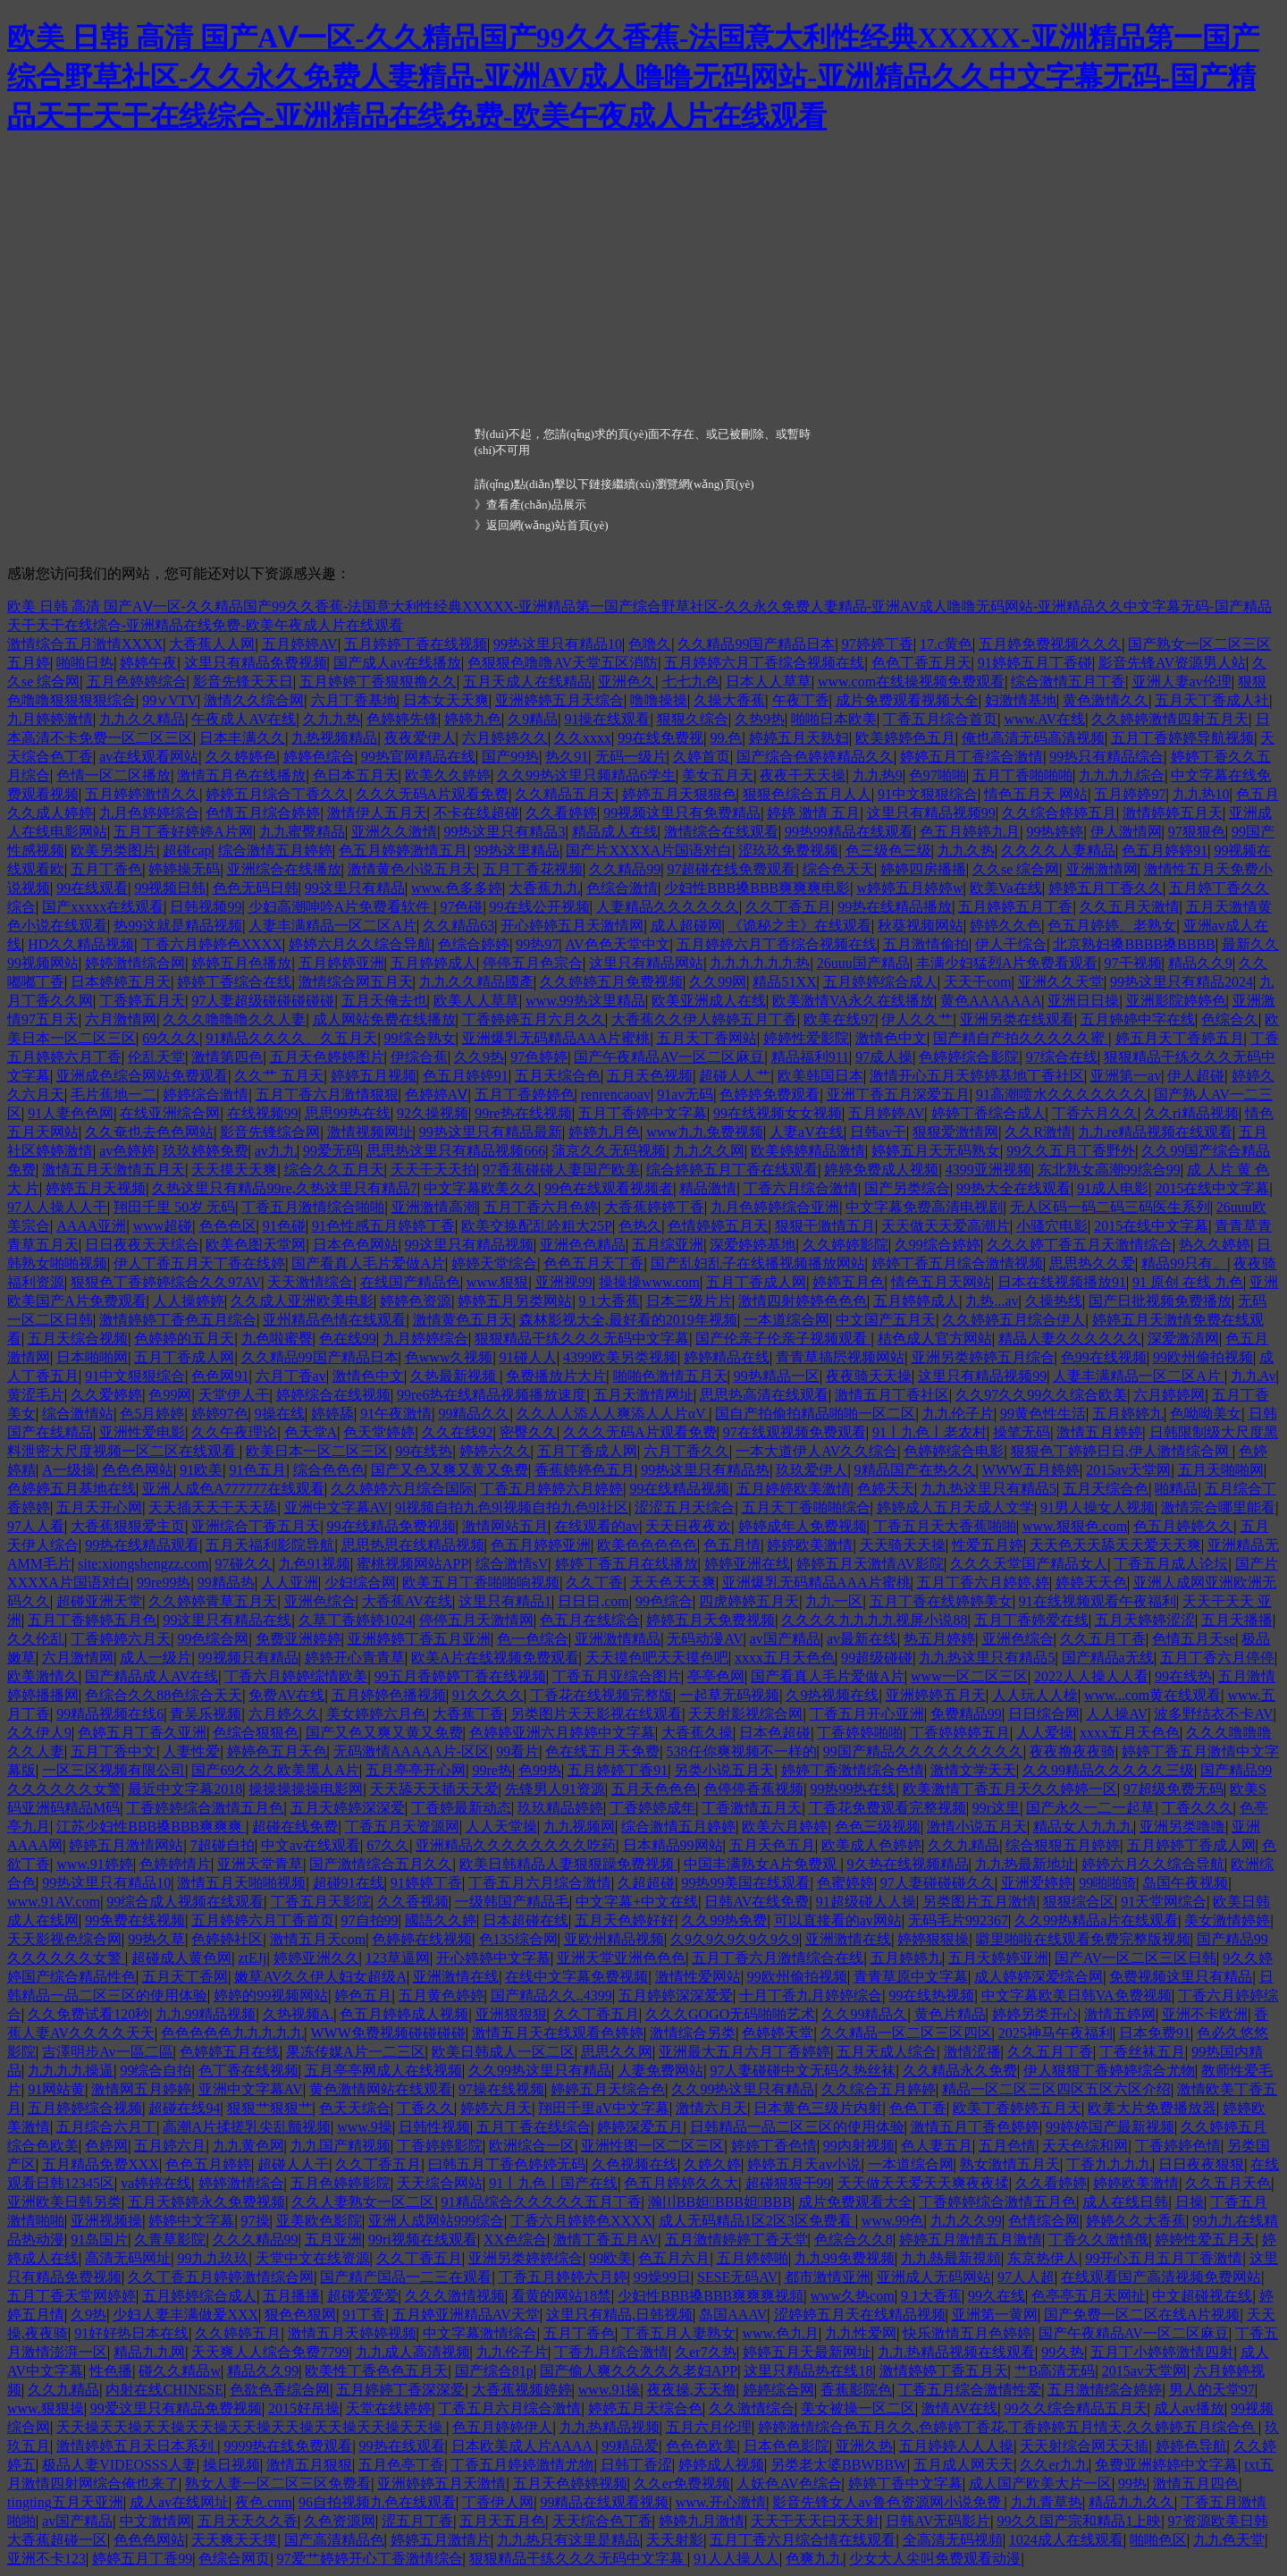 This screenshot has height=2576, width=1287. What do you see at coordinates (1061, 981) in the screenshot?
I see `亚洲久久天堂` at bounding box center [1061, 981].